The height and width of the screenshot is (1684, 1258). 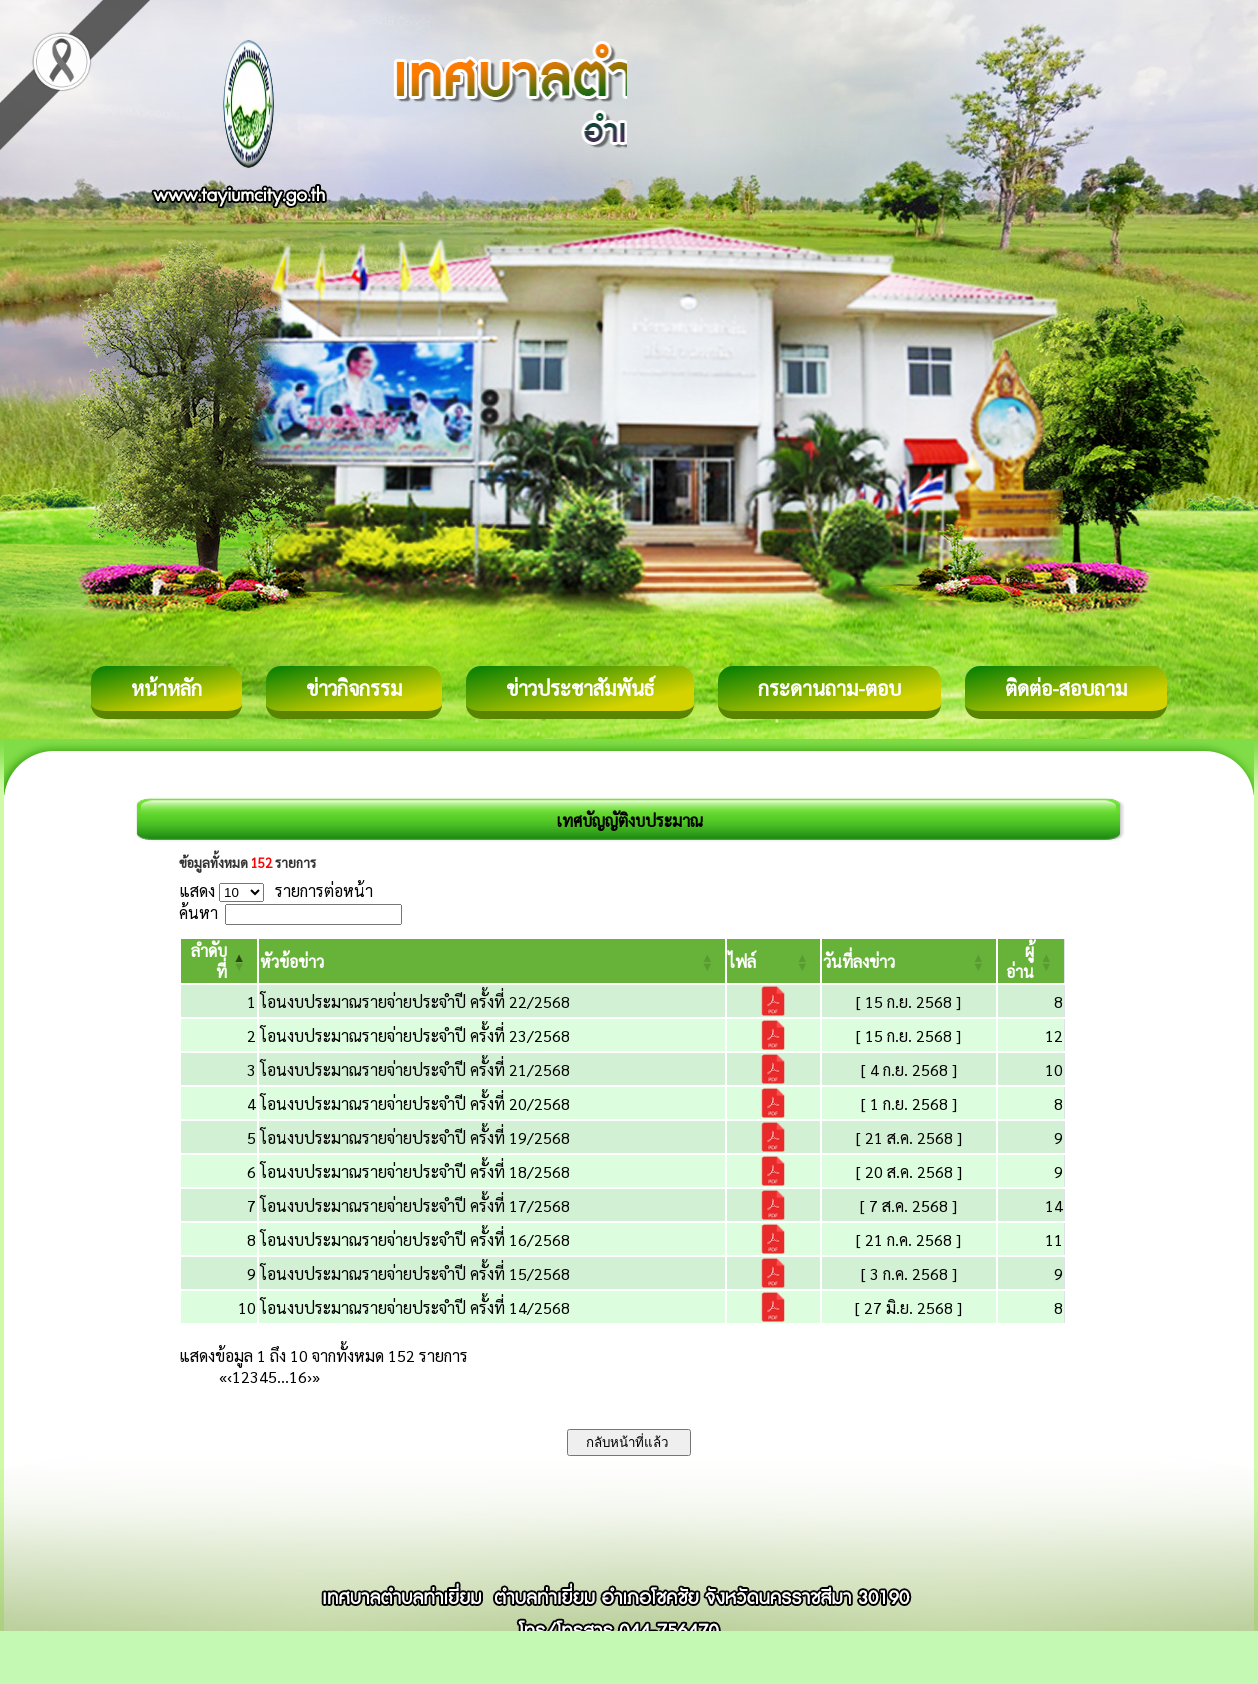 I want to click on ข่าวกิจกรรม, so click(x=354, y=688).